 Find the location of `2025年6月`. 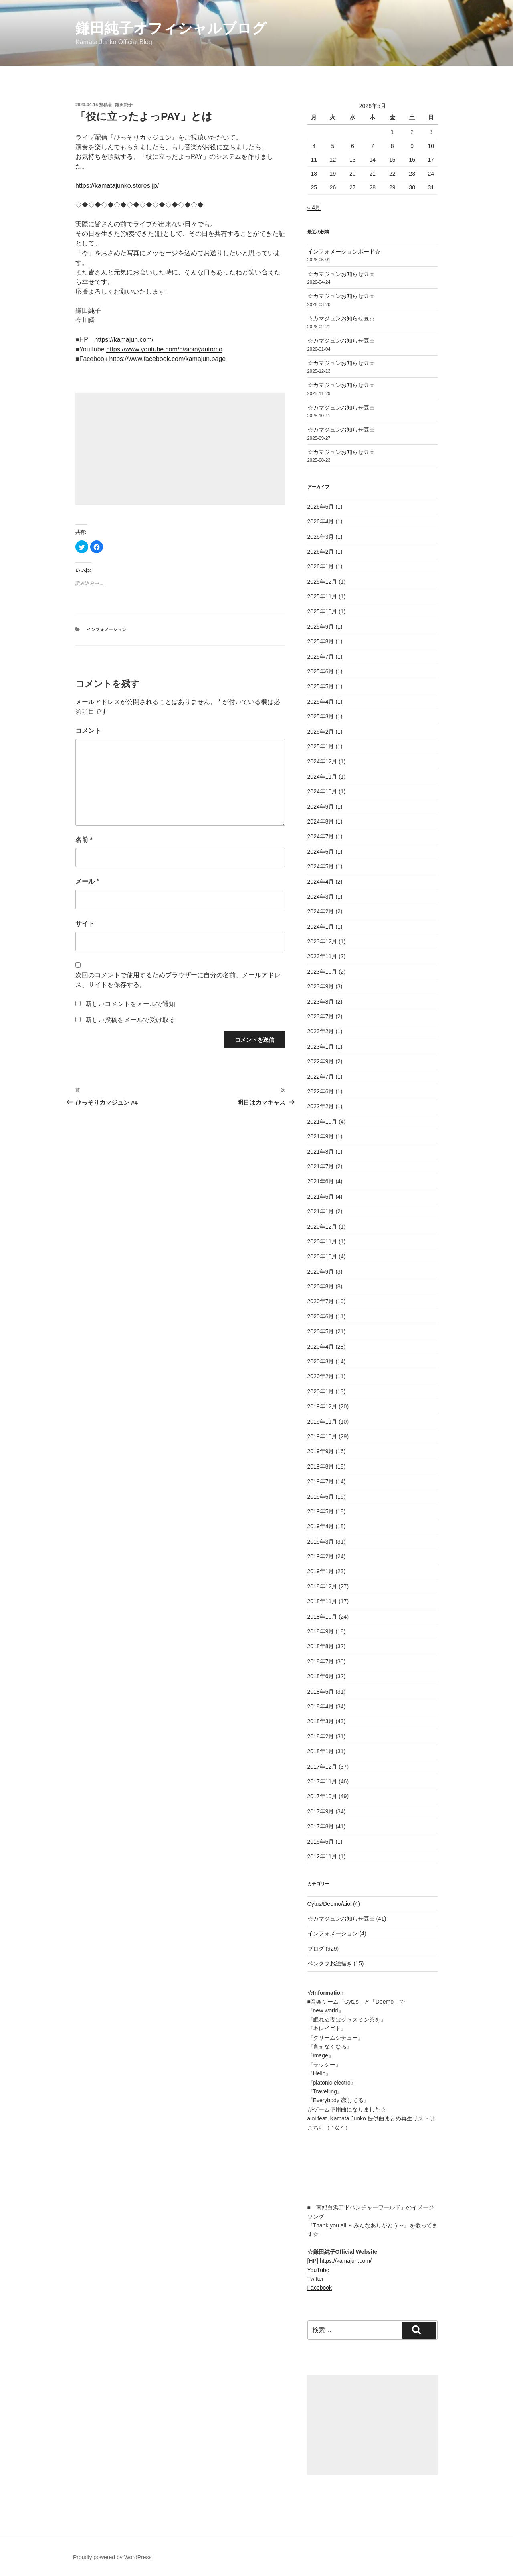

2025年6月 is located at coordinates (320, 671).